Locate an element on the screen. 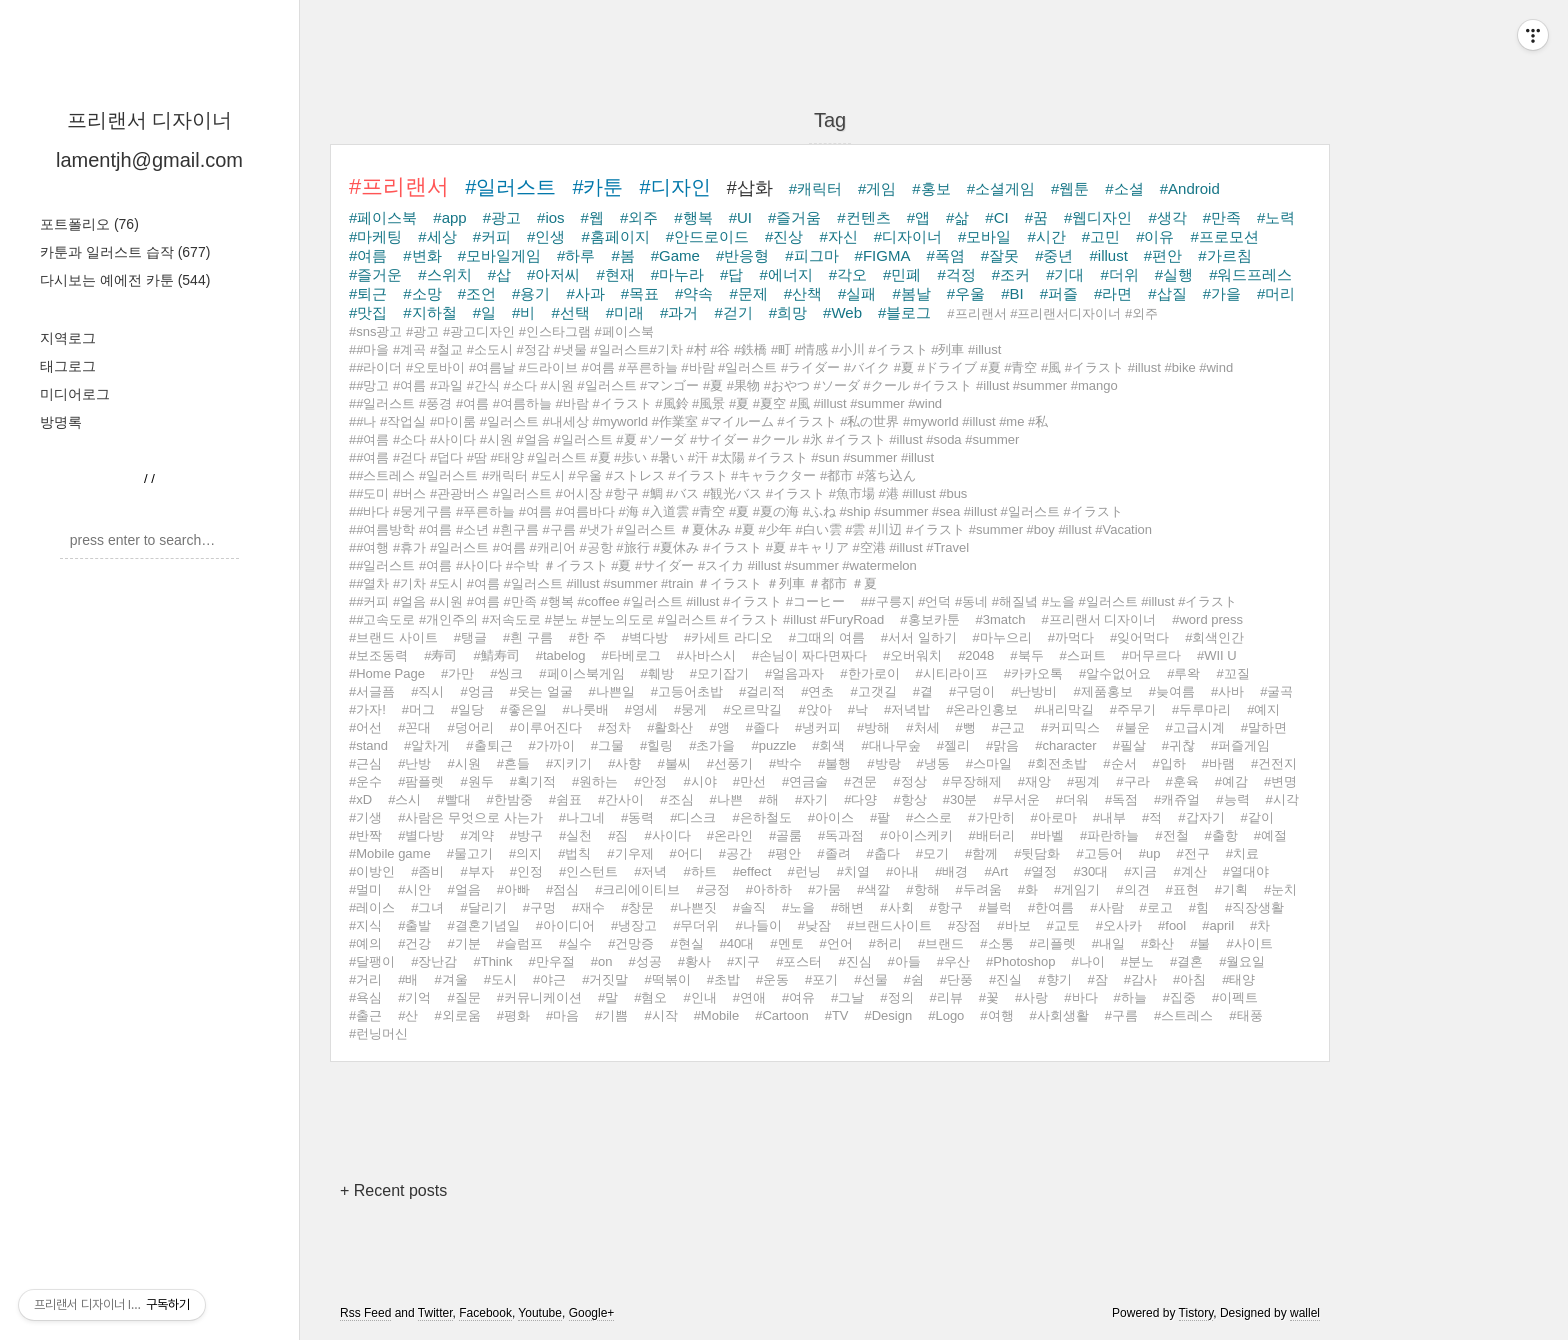 This screenshot has width=1568, height=1340. #퍼즐게임 is located at coordinates (1240, 745).